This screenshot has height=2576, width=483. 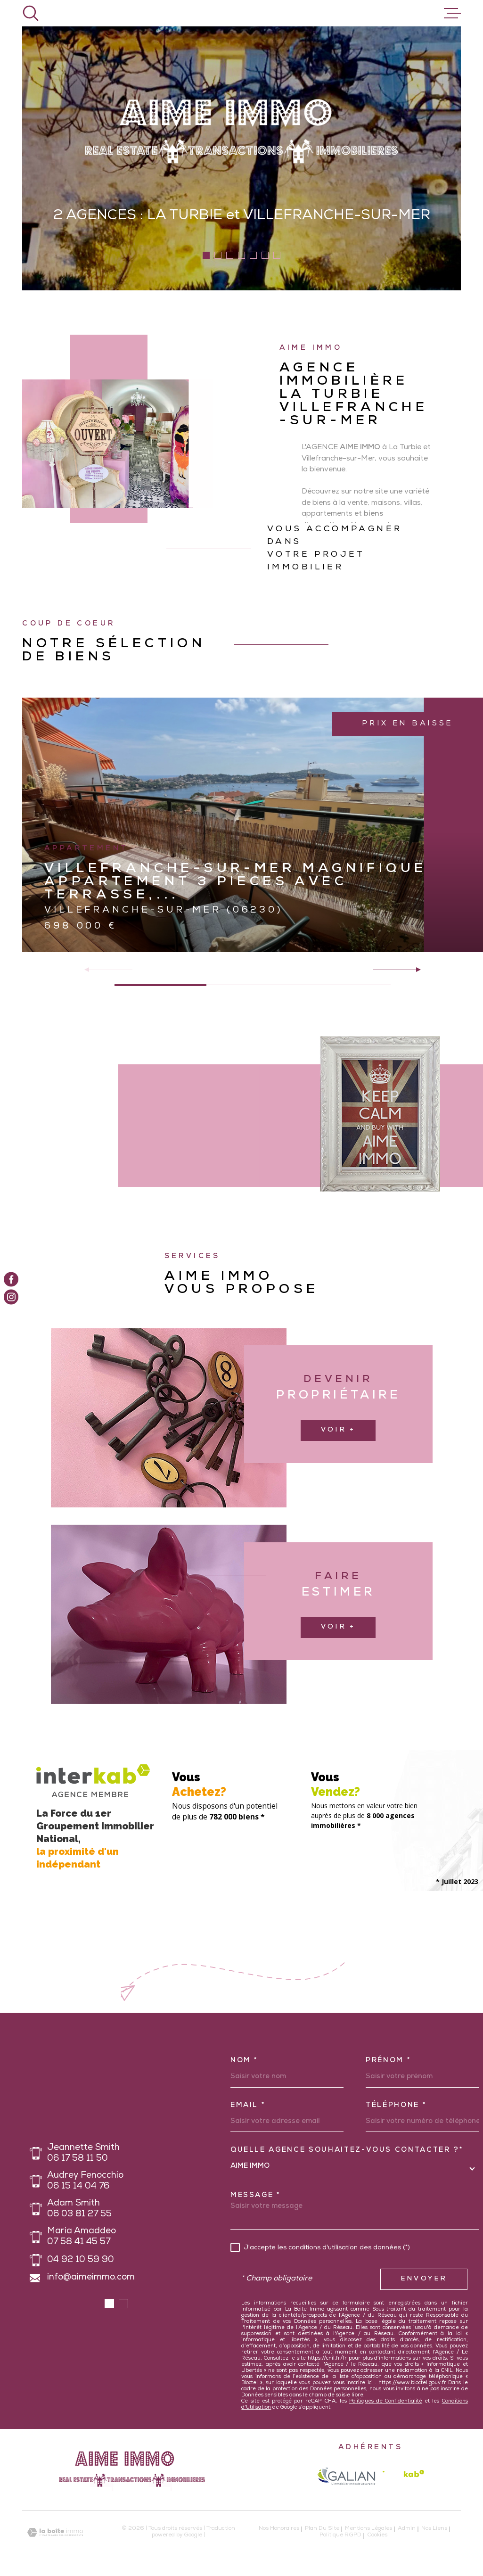 What do you see at coordinates (11, 1297) in the screenshot?
I see `[TRAD_MELTEM_visiternotrepageinstagram - Ouverture dans une nouvelle fenêtre]` at bounding box center [11, 1297].